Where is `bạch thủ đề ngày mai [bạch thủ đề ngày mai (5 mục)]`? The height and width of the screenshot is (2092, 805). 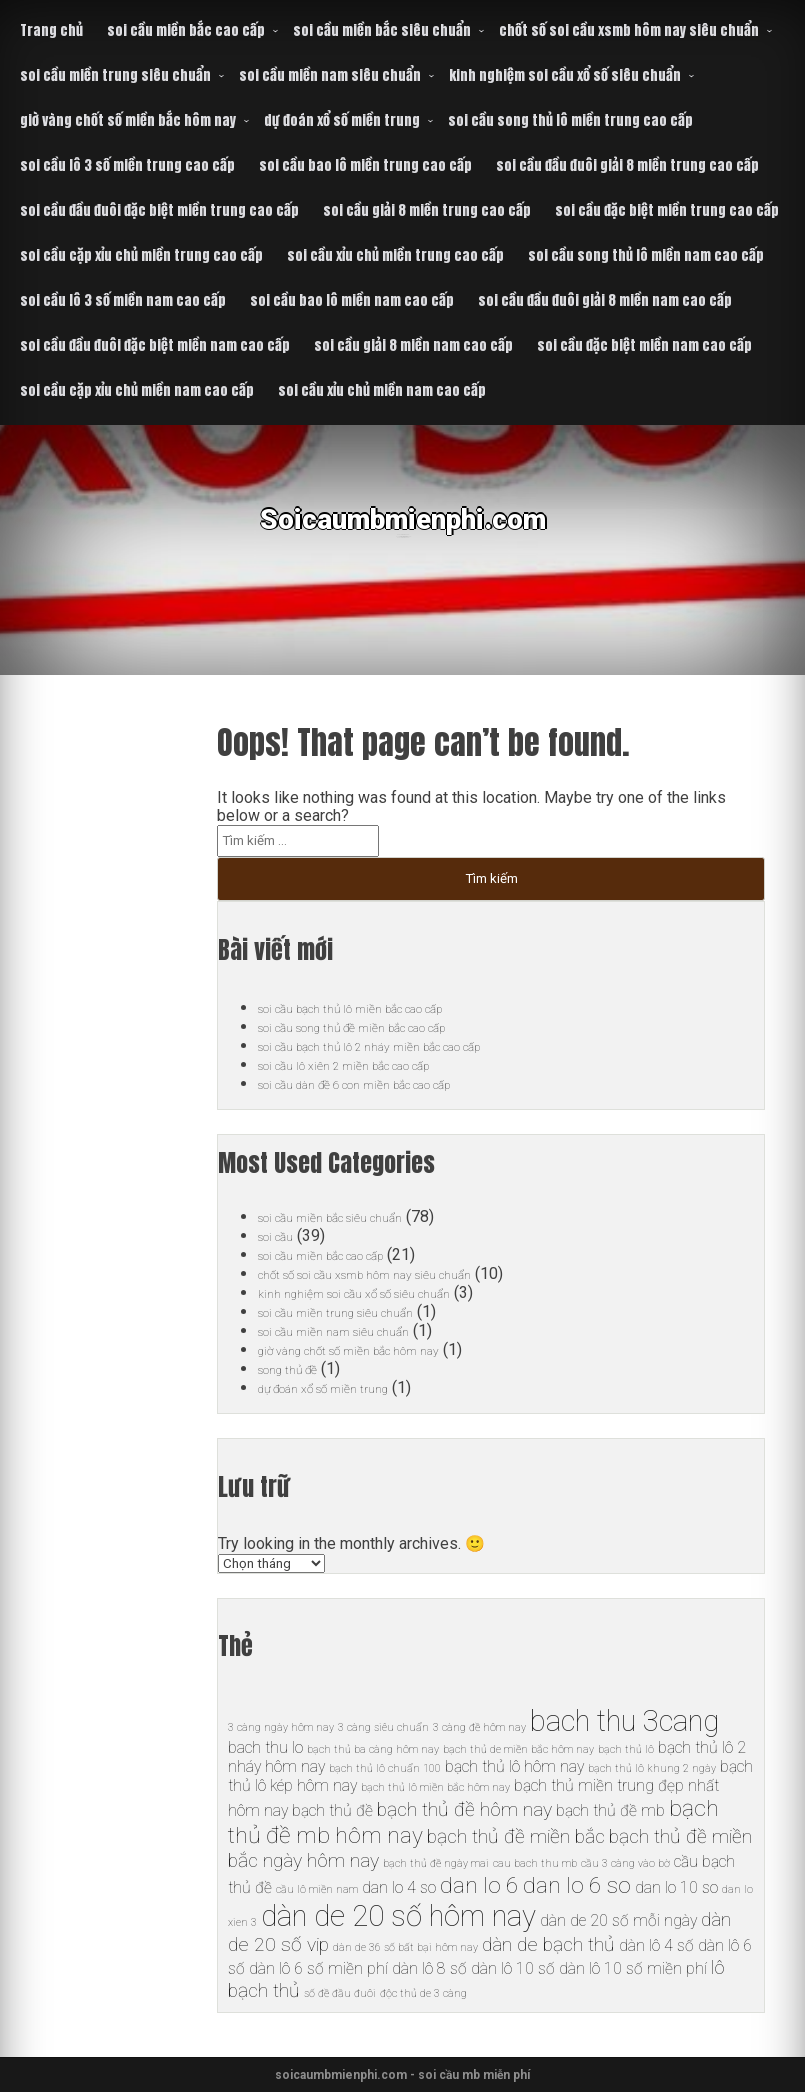 bạch thủ đề ngày mai [bạch thủ đề ngày mai (5 mục)] is located at coordinates (436, 1863).